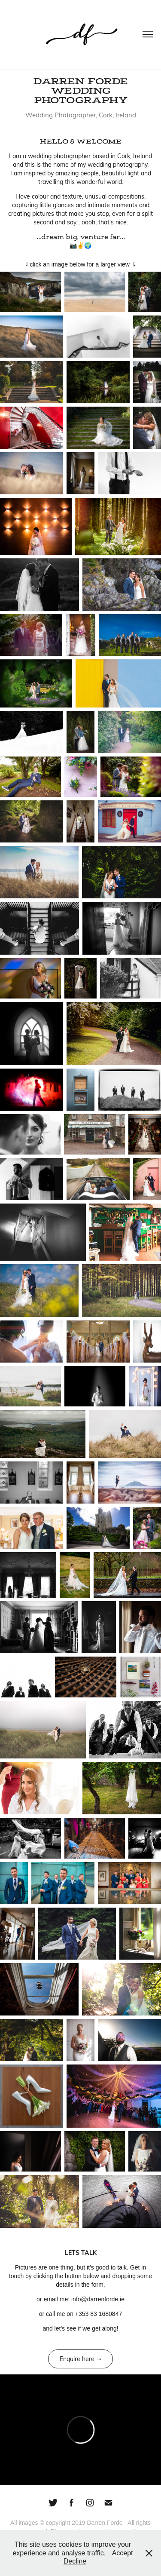 The width and height of the screenshot is (161, 2576). What do you see at coordinates (122, 2553) in the screenshot?
I see `Accept` at bounding box center [122, 2553].